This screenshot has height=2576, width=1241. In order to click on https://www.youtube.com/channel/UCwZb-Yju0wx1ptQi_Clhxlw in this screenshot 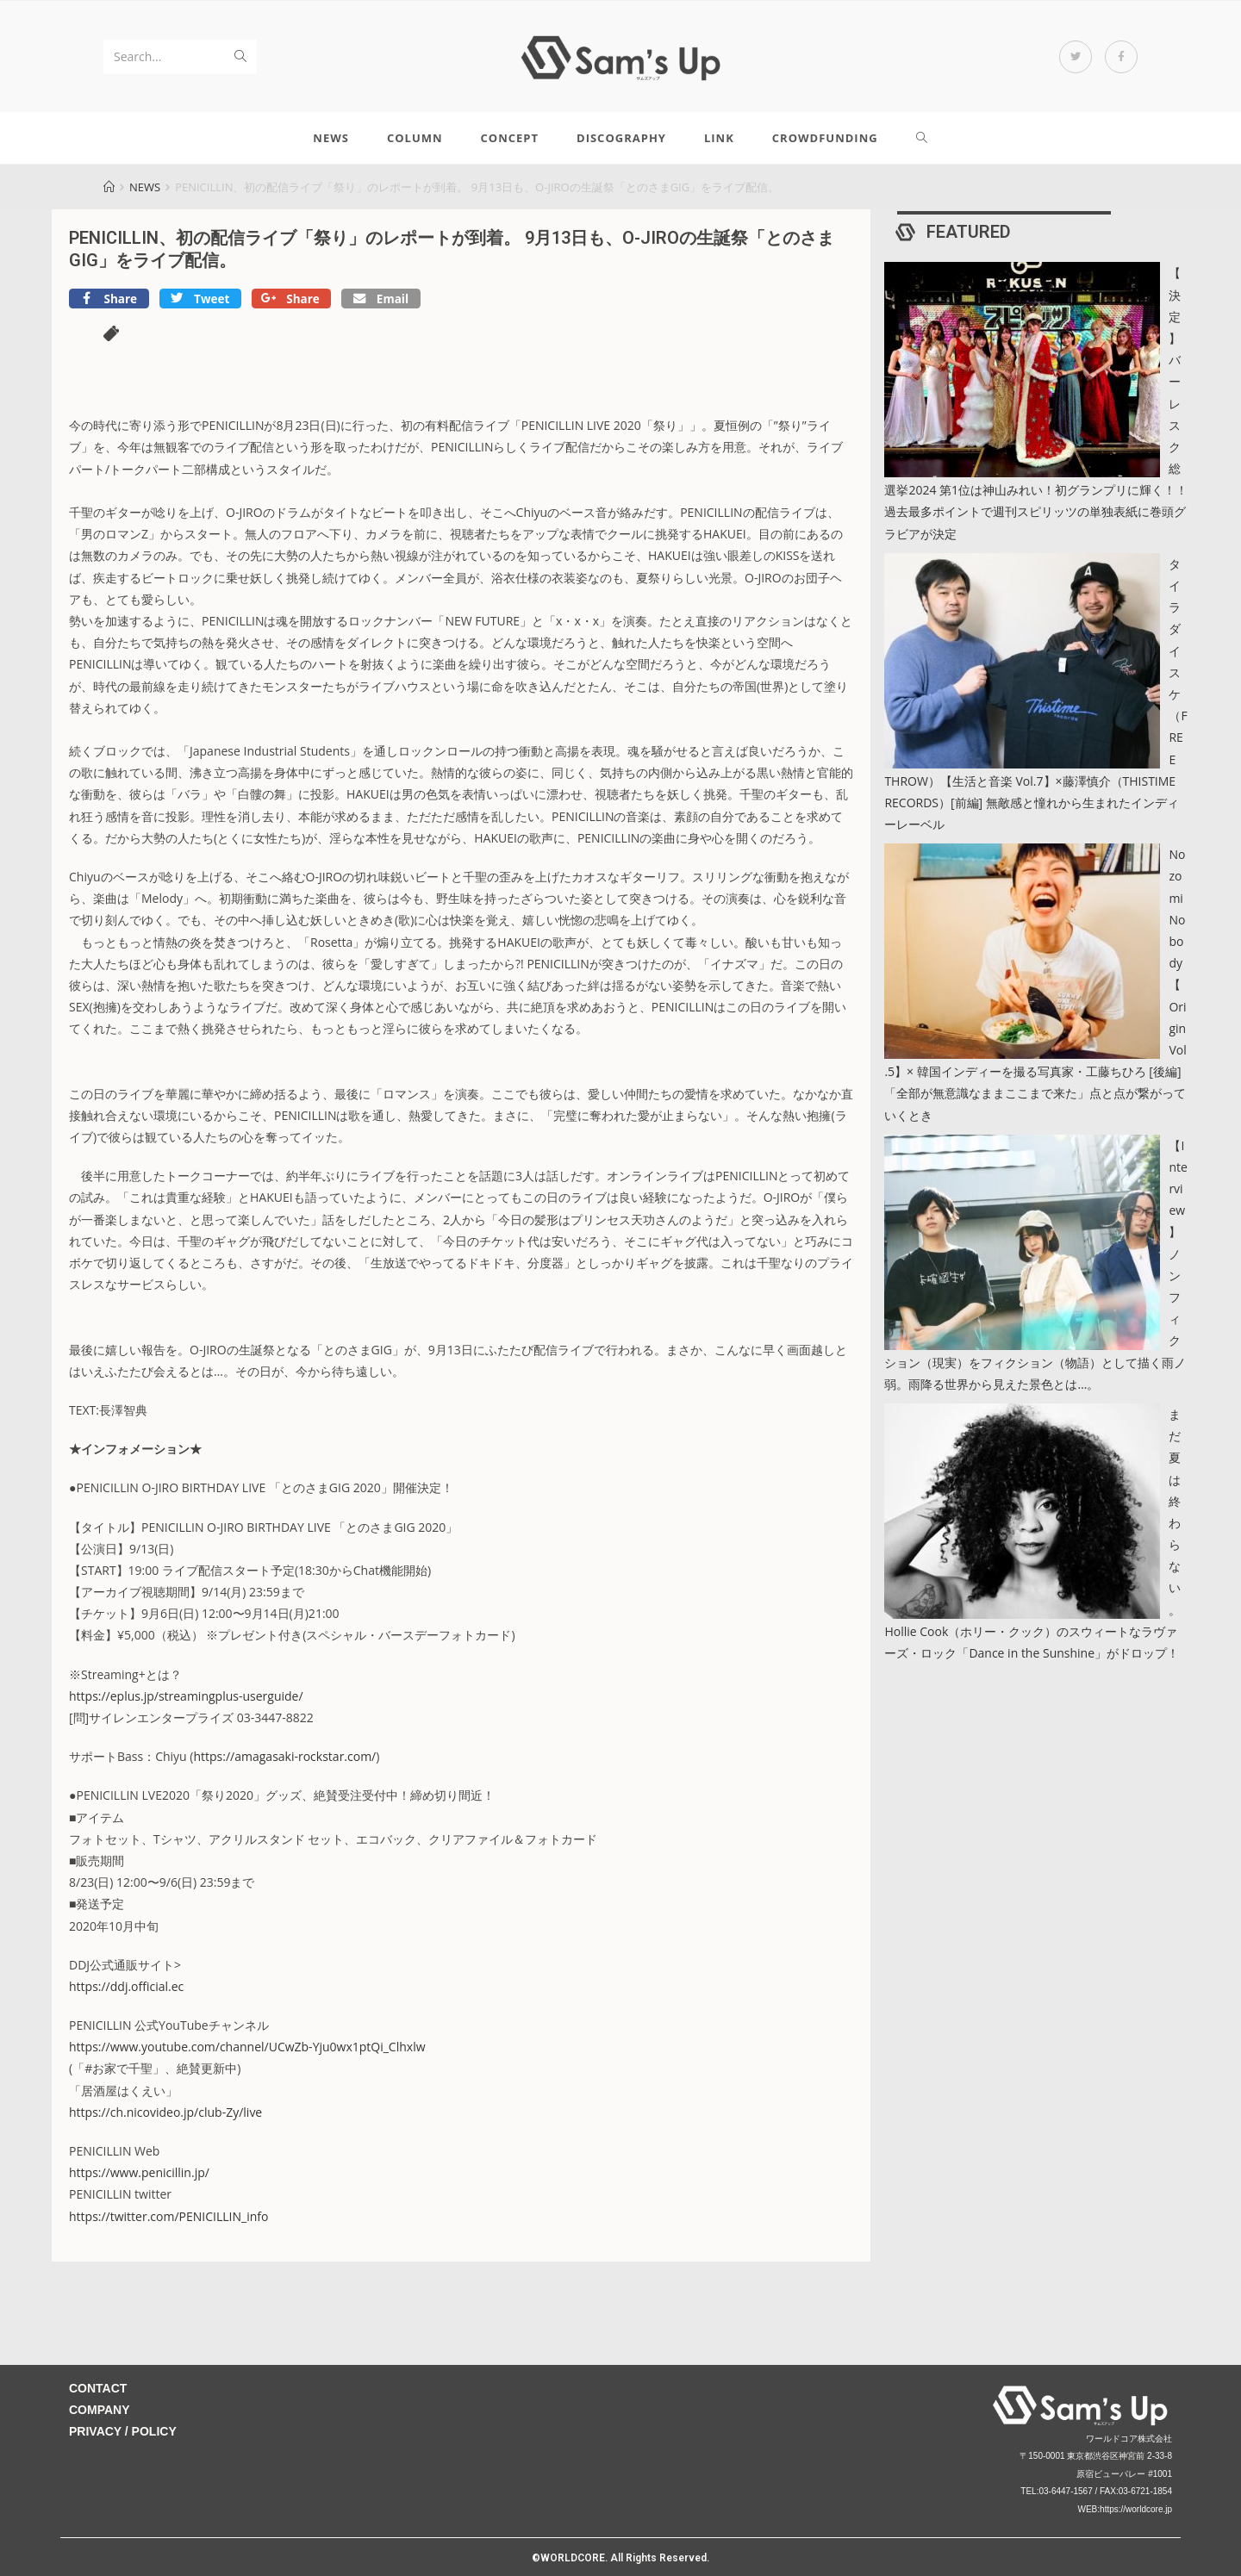, I will do `click(247, 2046)`.